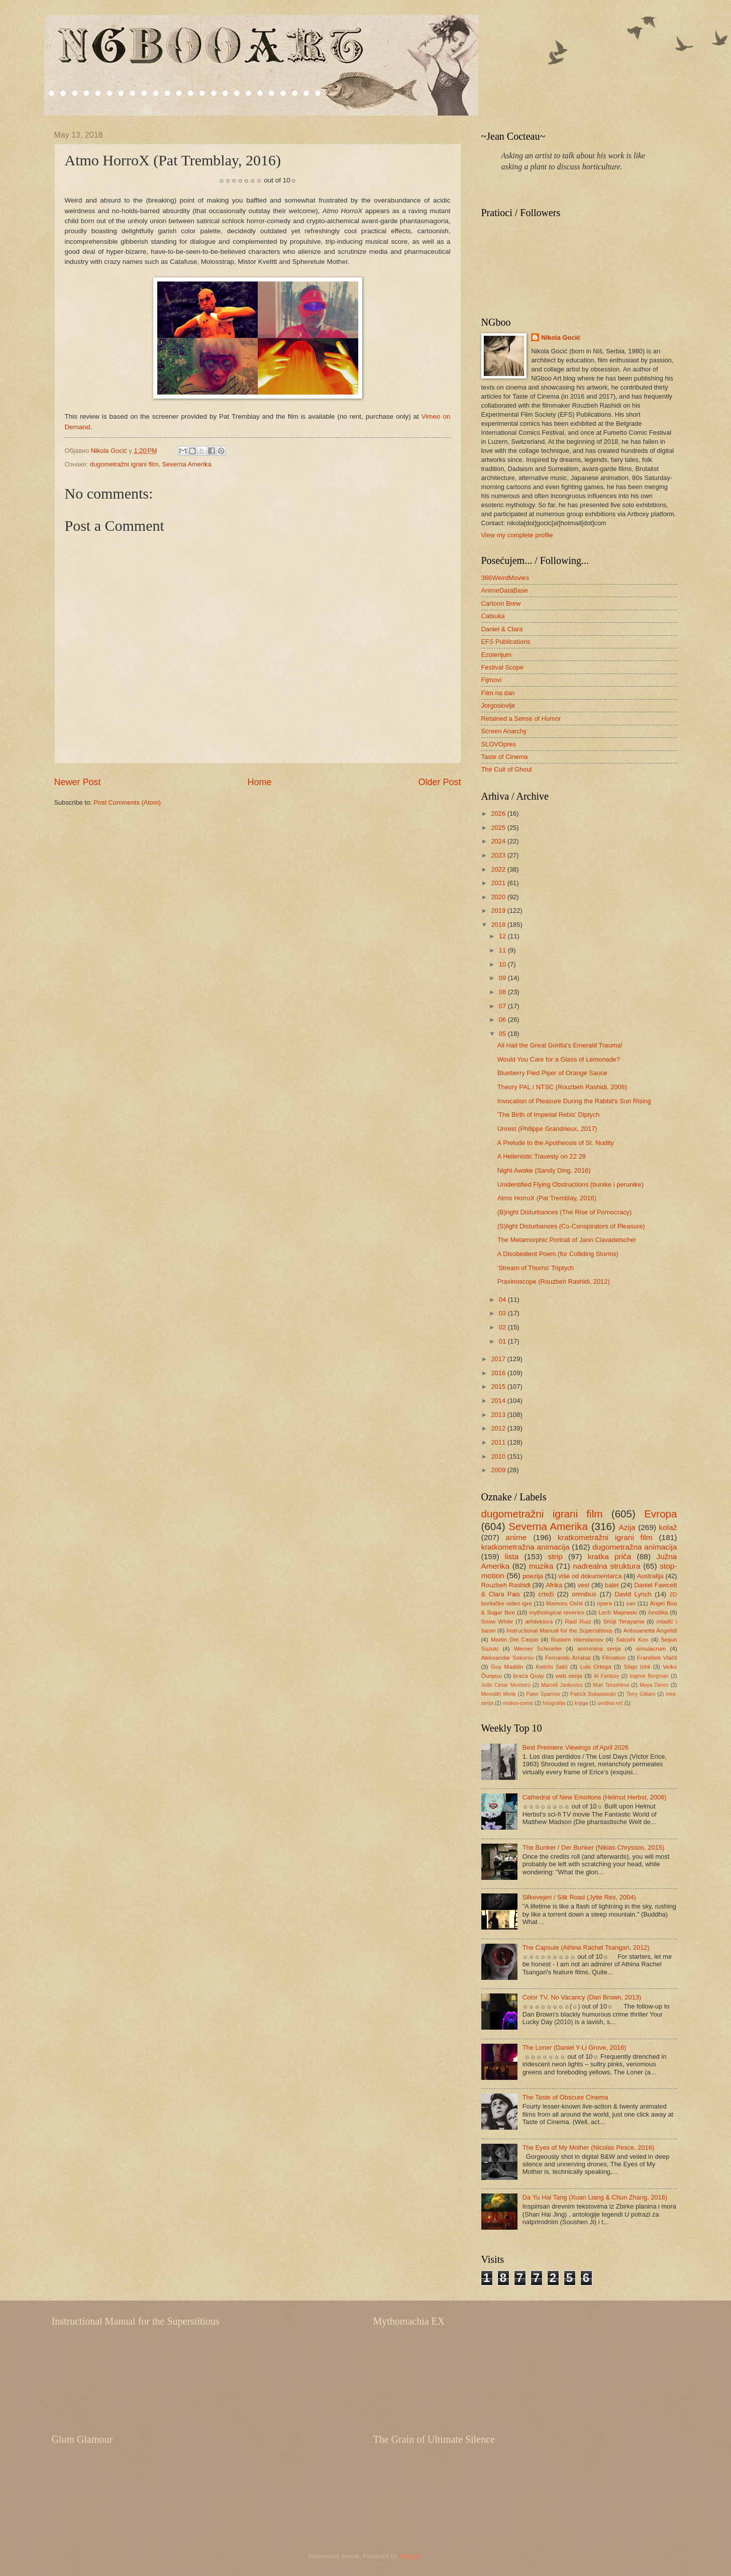 The height and width of the screenshot is (2576, 731). Describe the element at coordinates (613, 1658) in the screenshot. I see `Filmation` at that location.